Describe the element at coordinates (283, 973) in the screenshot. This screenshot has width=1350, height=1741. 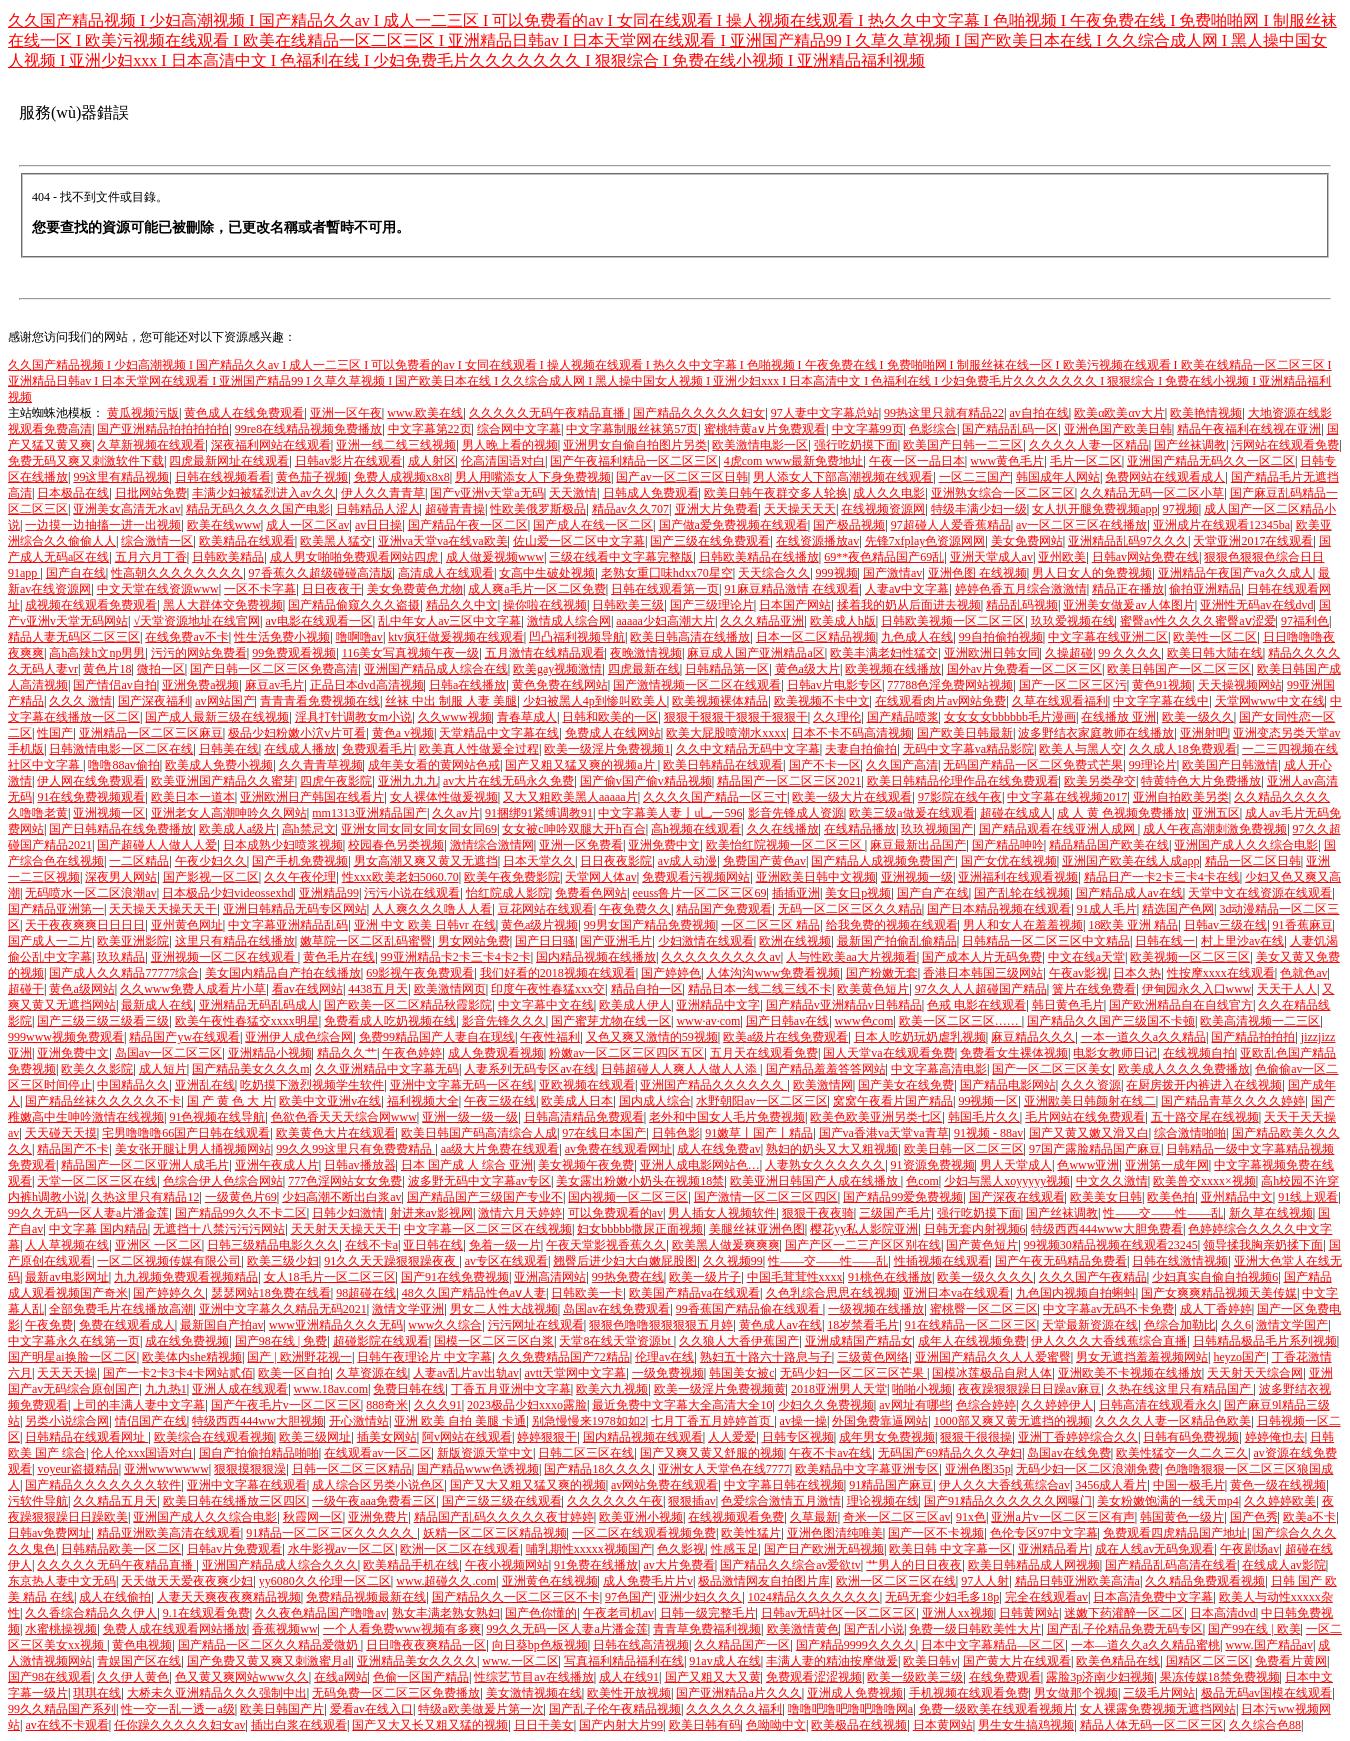
I see `美女国内精品自产拍在线播放` at that location.